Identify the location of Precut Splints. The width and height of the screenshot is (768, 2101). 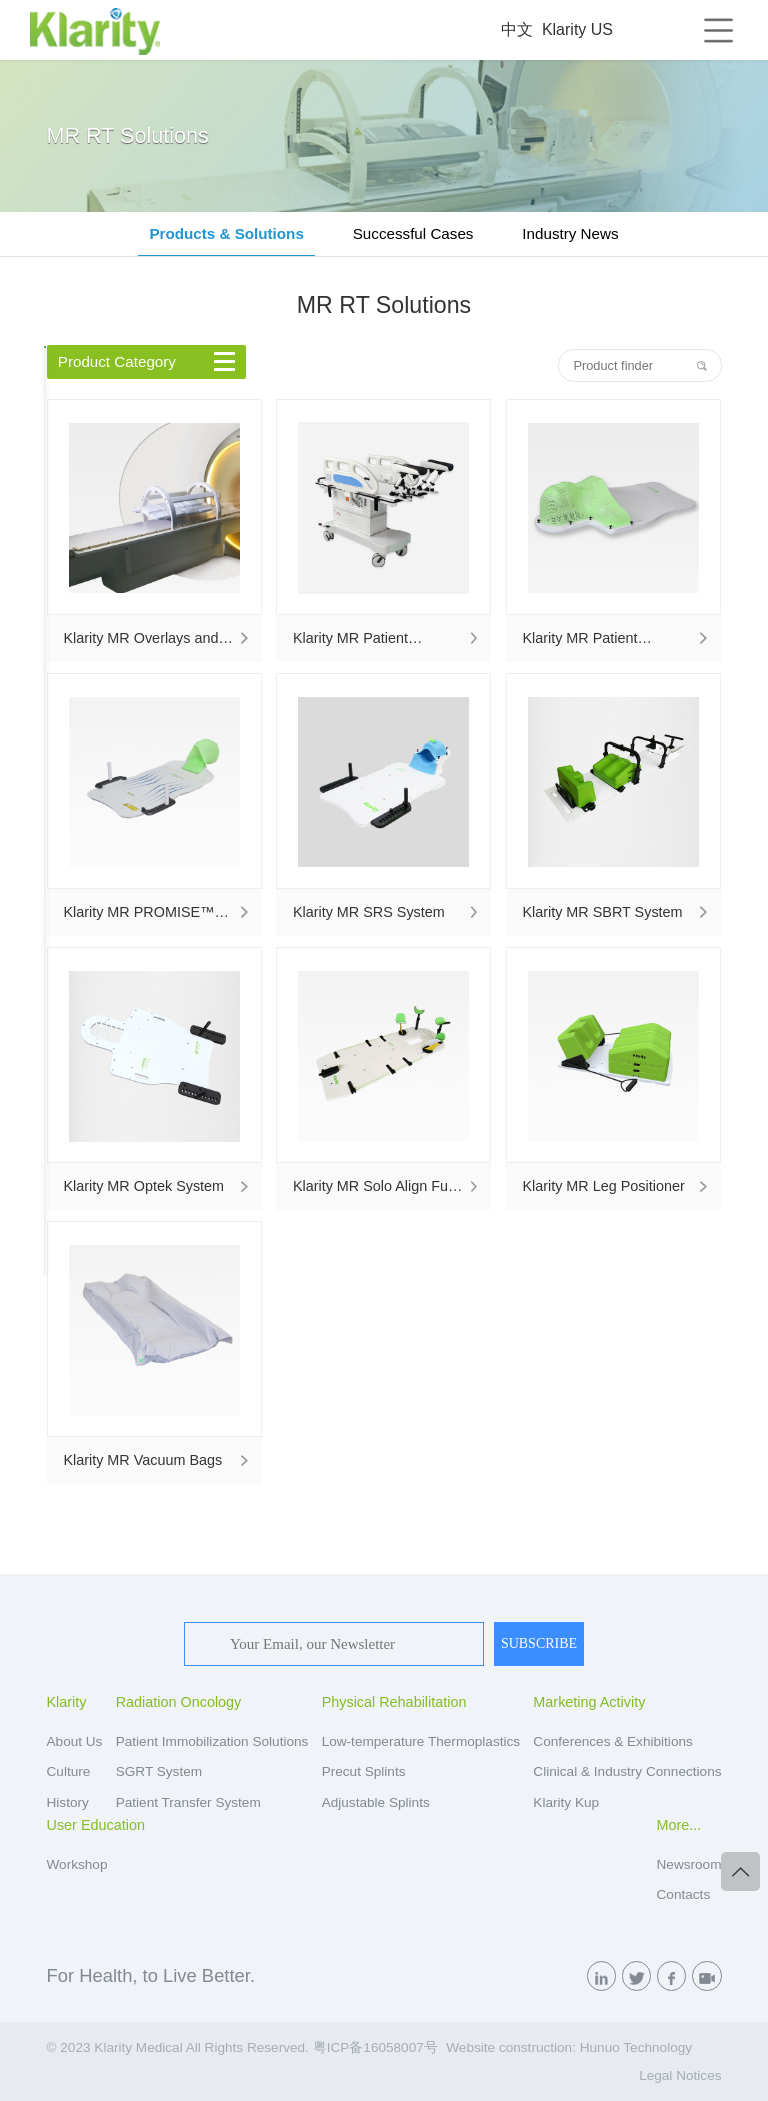
(364, 1771).